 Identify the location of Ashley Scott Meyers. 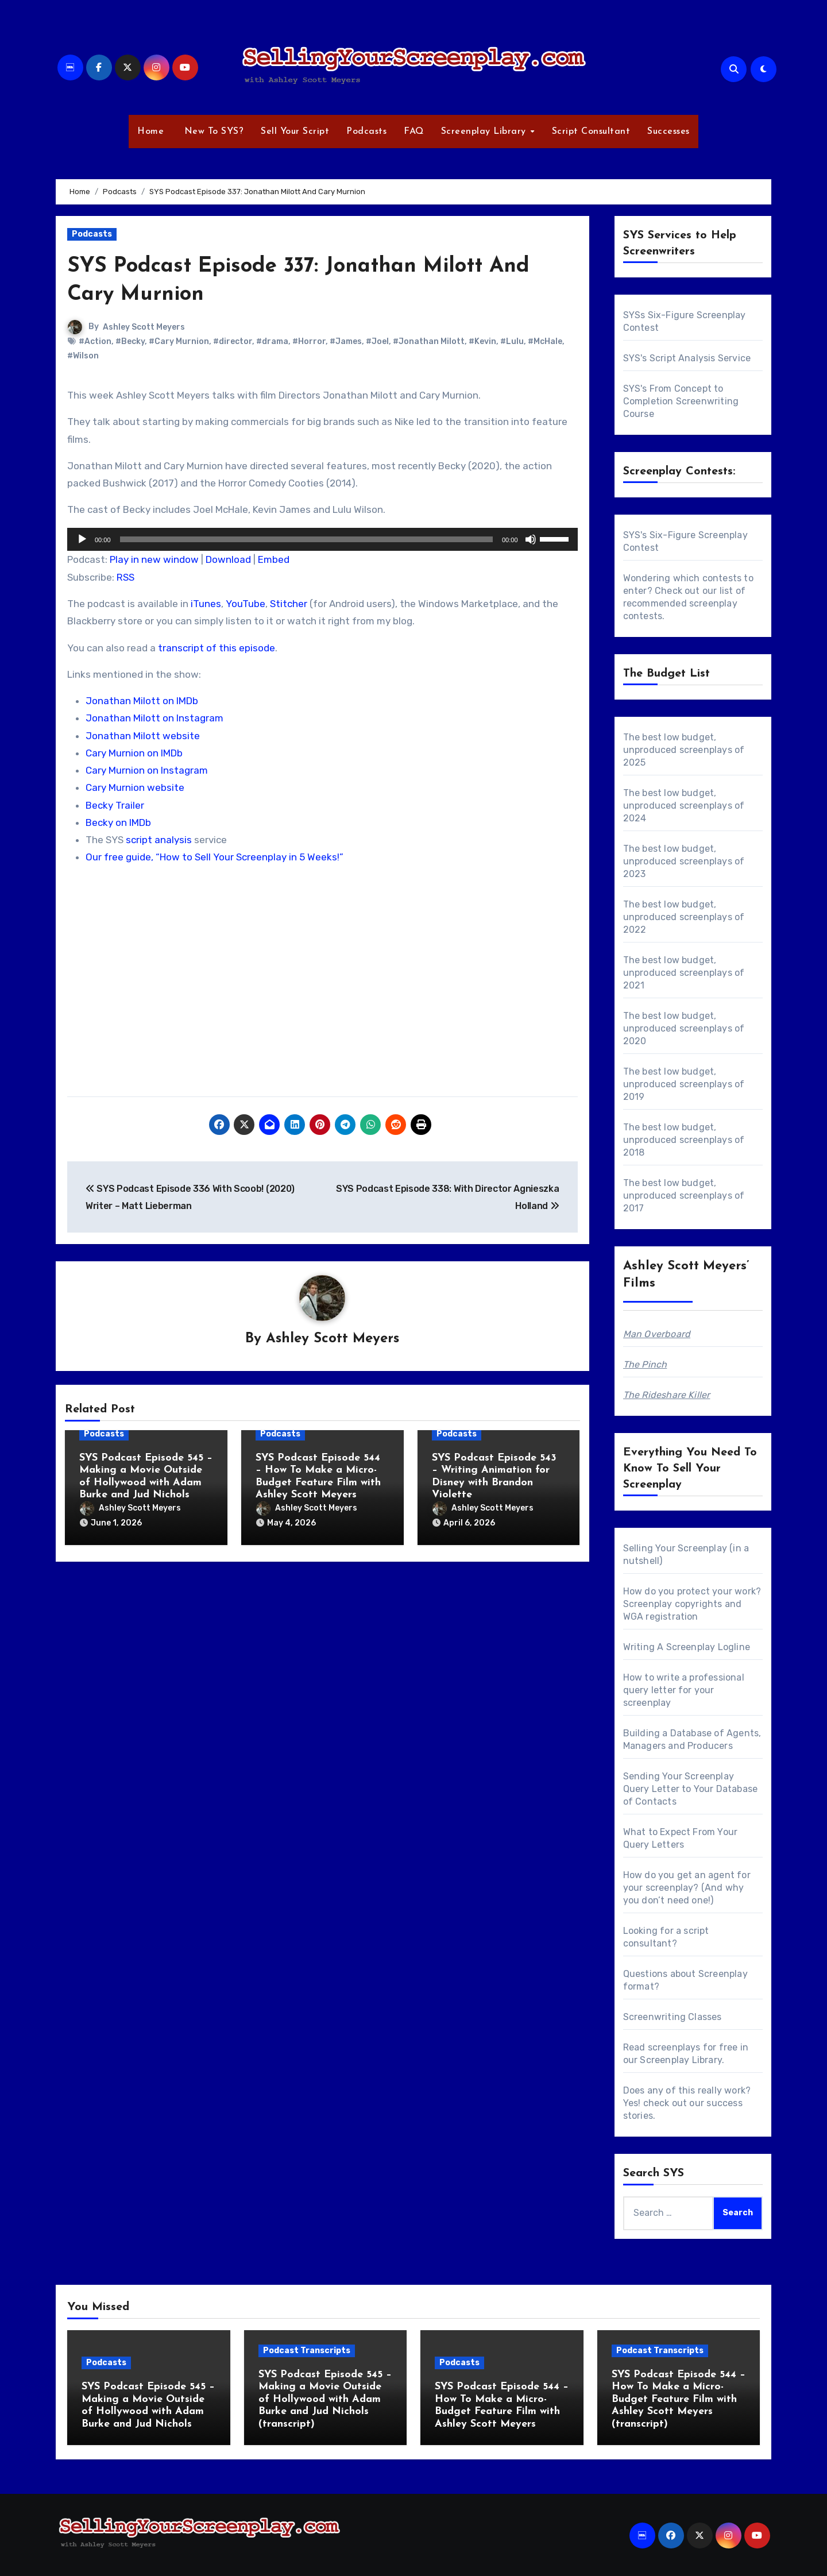
(144, 327).